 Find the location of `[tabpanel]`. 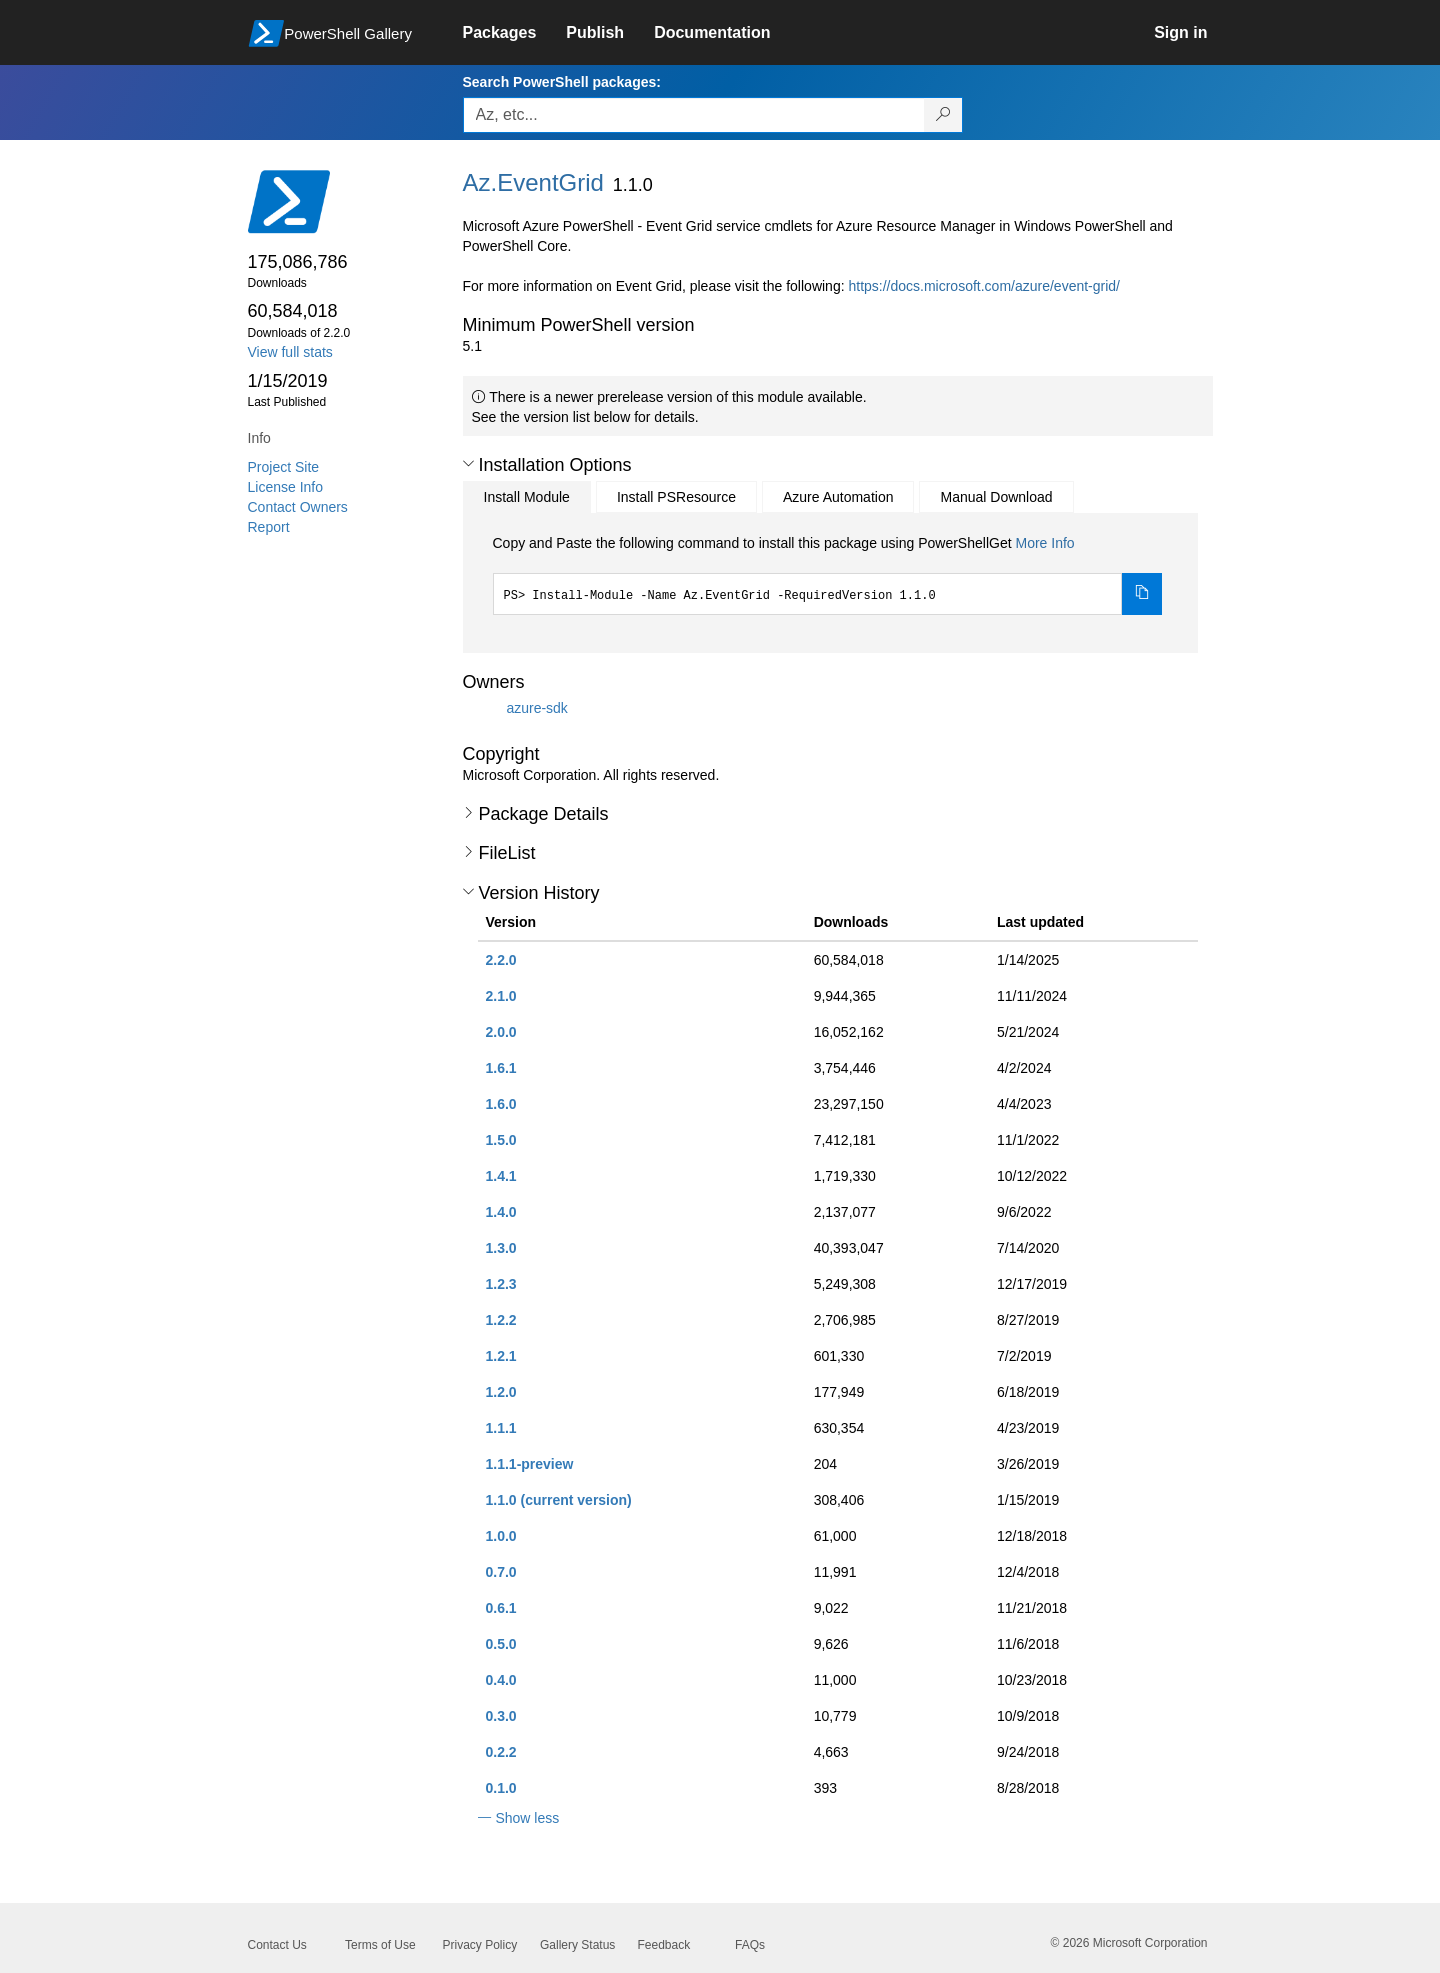

[tabpanel] is located at coordinates (828, 574).